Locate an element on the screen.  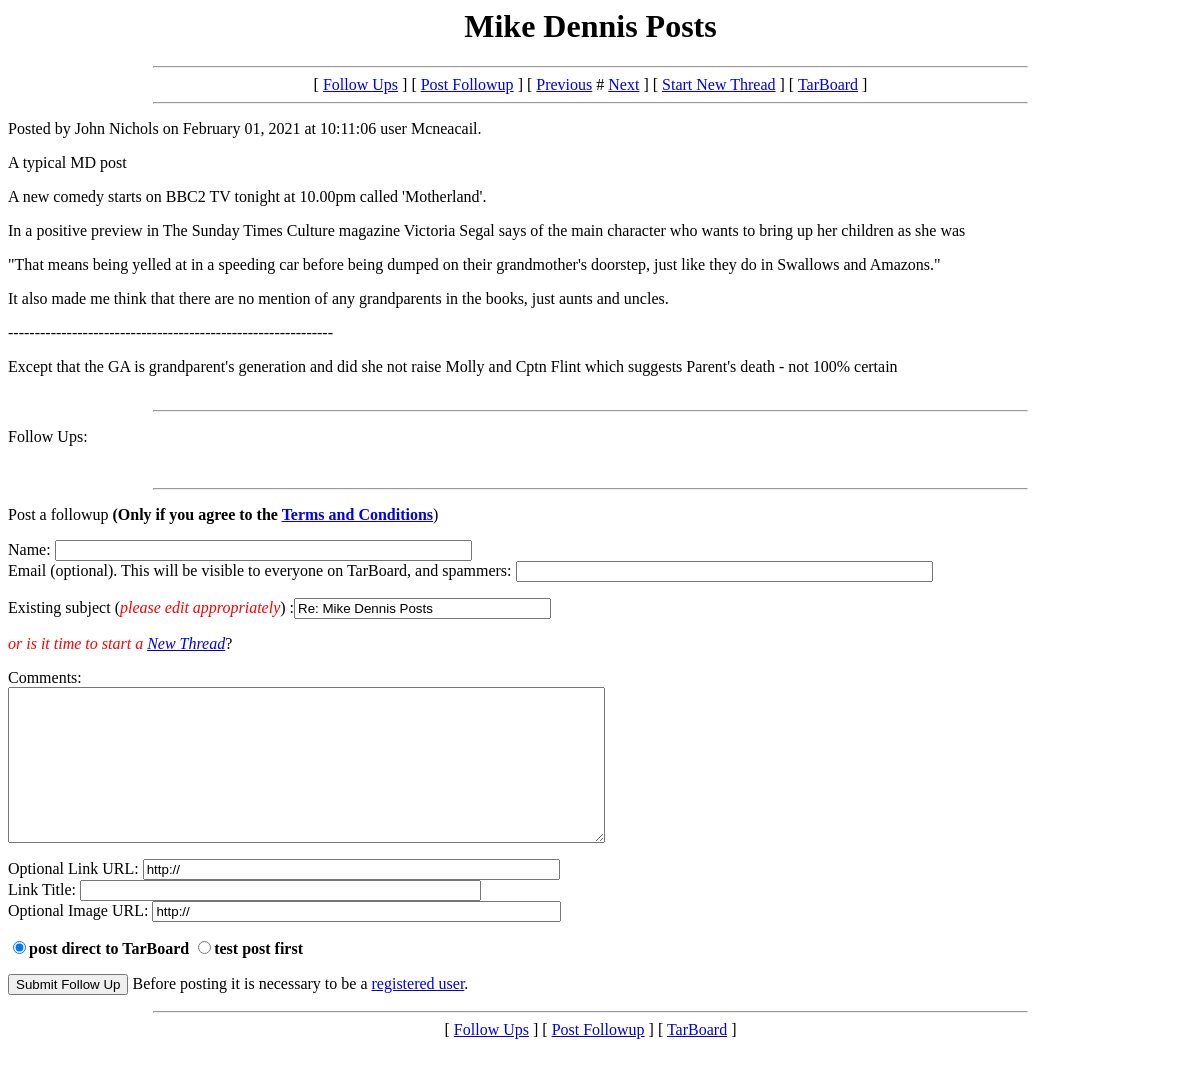
Terms and Conditions is located at coordinates (357, 514).